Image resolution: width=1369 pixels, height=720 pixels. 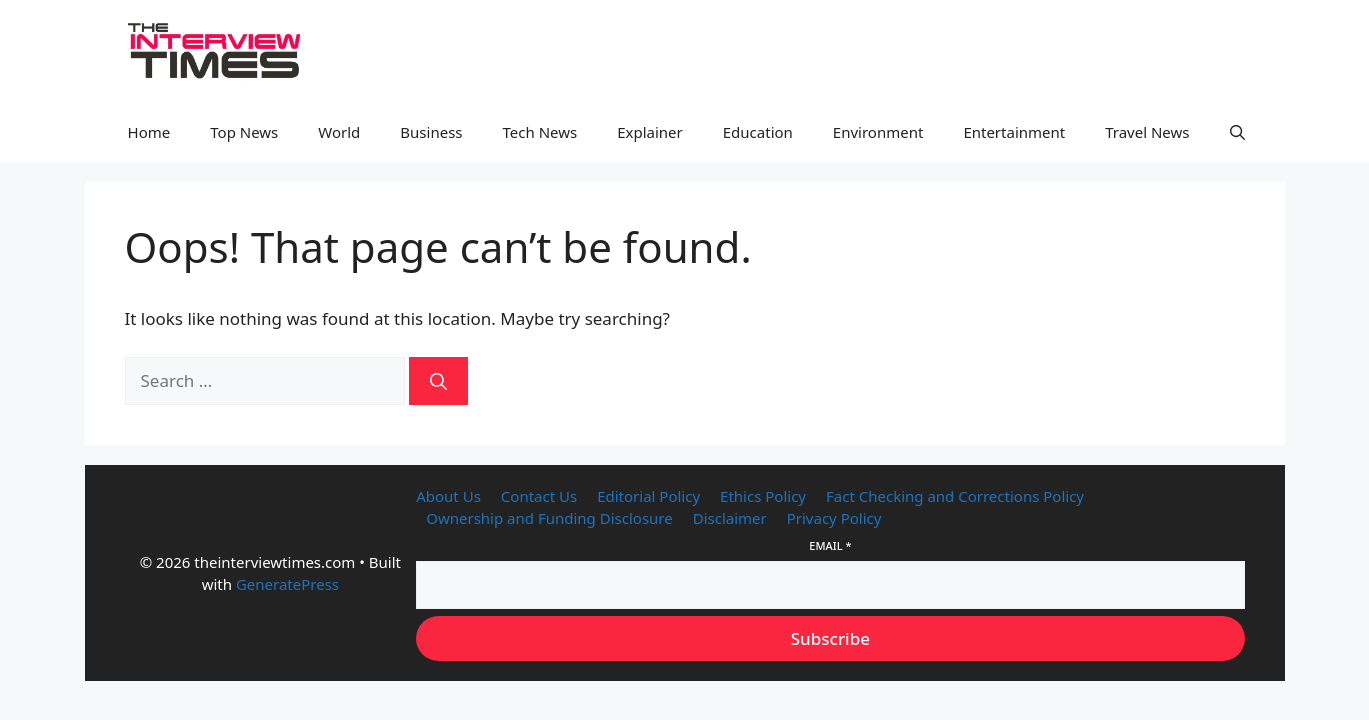 What do you see at coordinates (549, 518) in the screenshot?
I see `Ownership and Funding Disclosure` at bounding box center [549, 518].